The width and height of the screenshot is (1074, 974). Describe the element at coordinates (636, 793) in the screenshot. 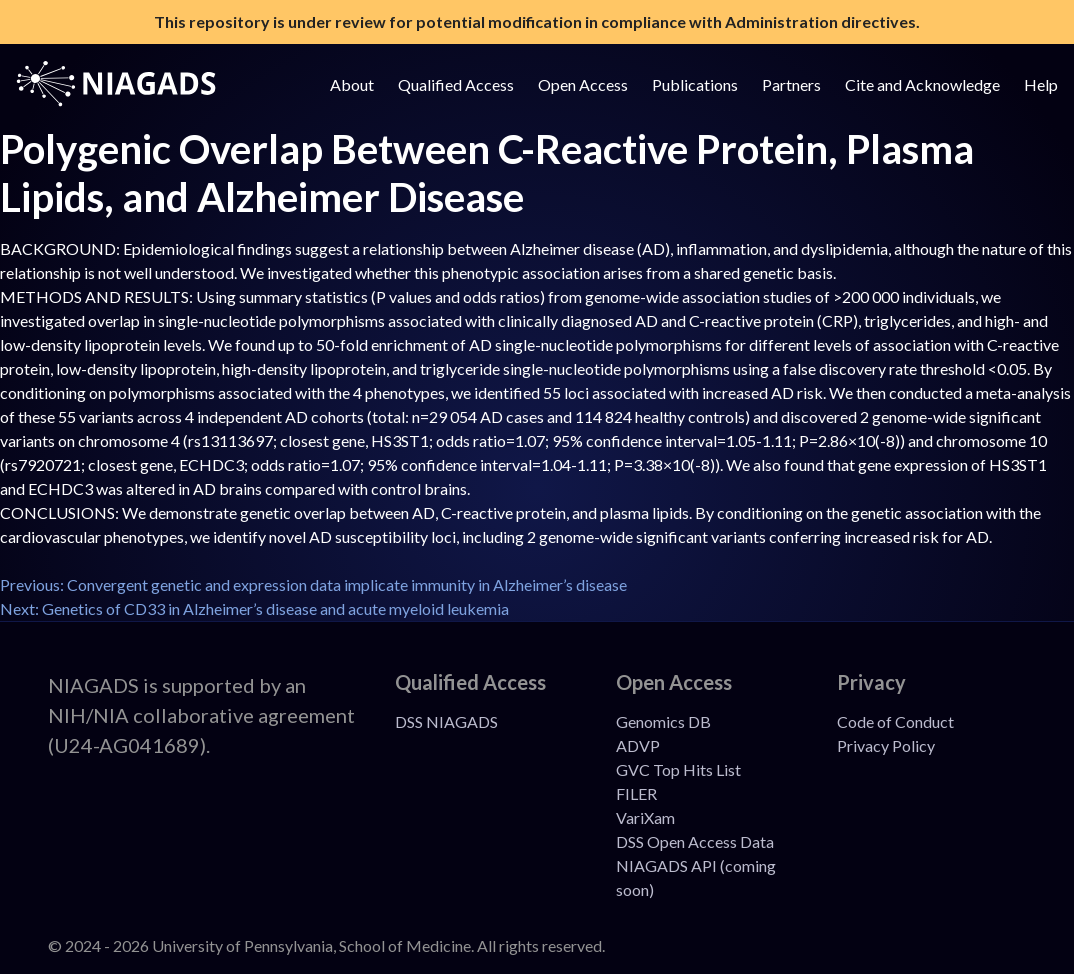

I see `FILER` at that location.